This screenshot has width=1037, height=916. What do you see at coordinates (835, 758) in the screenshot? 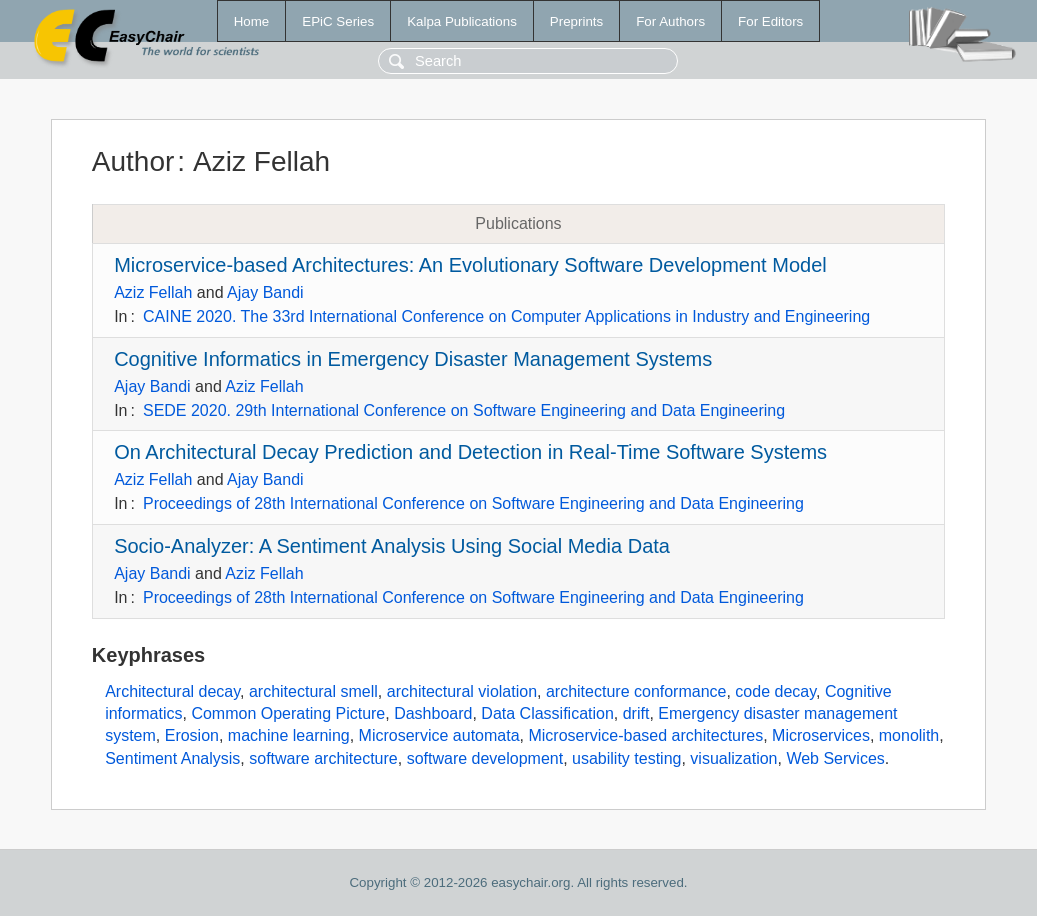
I see `Web Services` at bounding box center [835, 758].